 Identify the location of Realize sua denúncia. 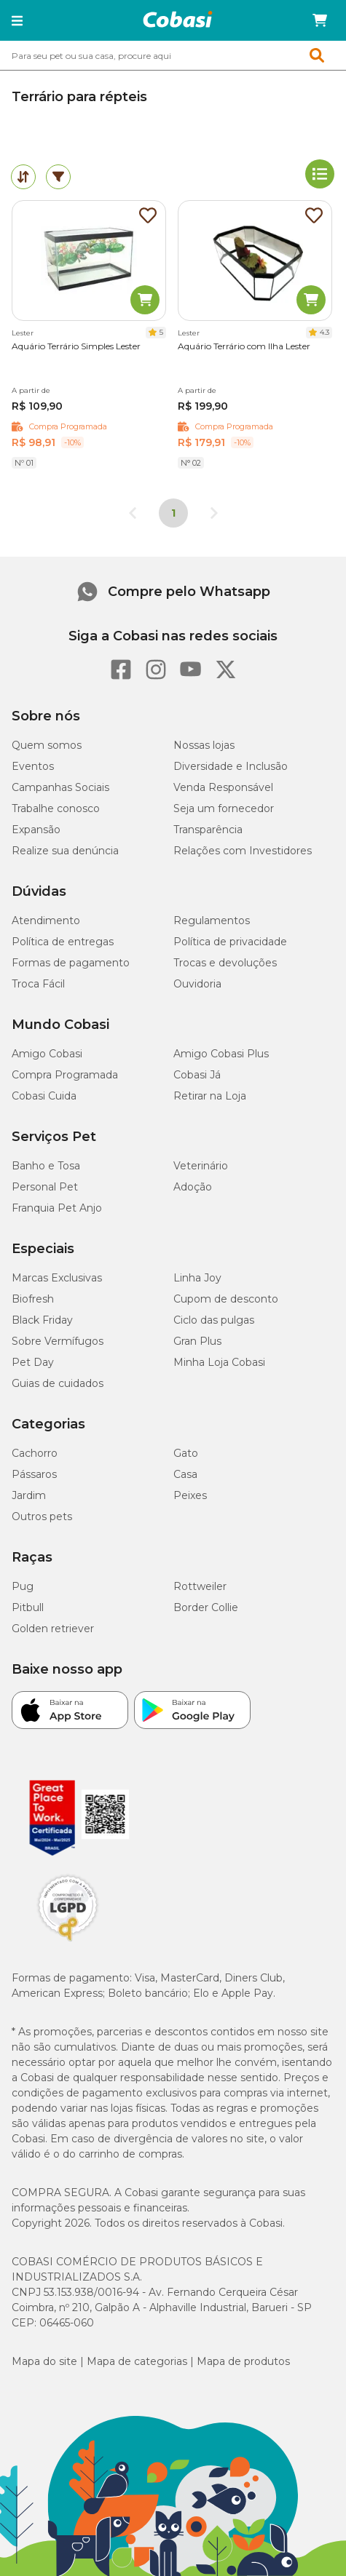
(65, 850).